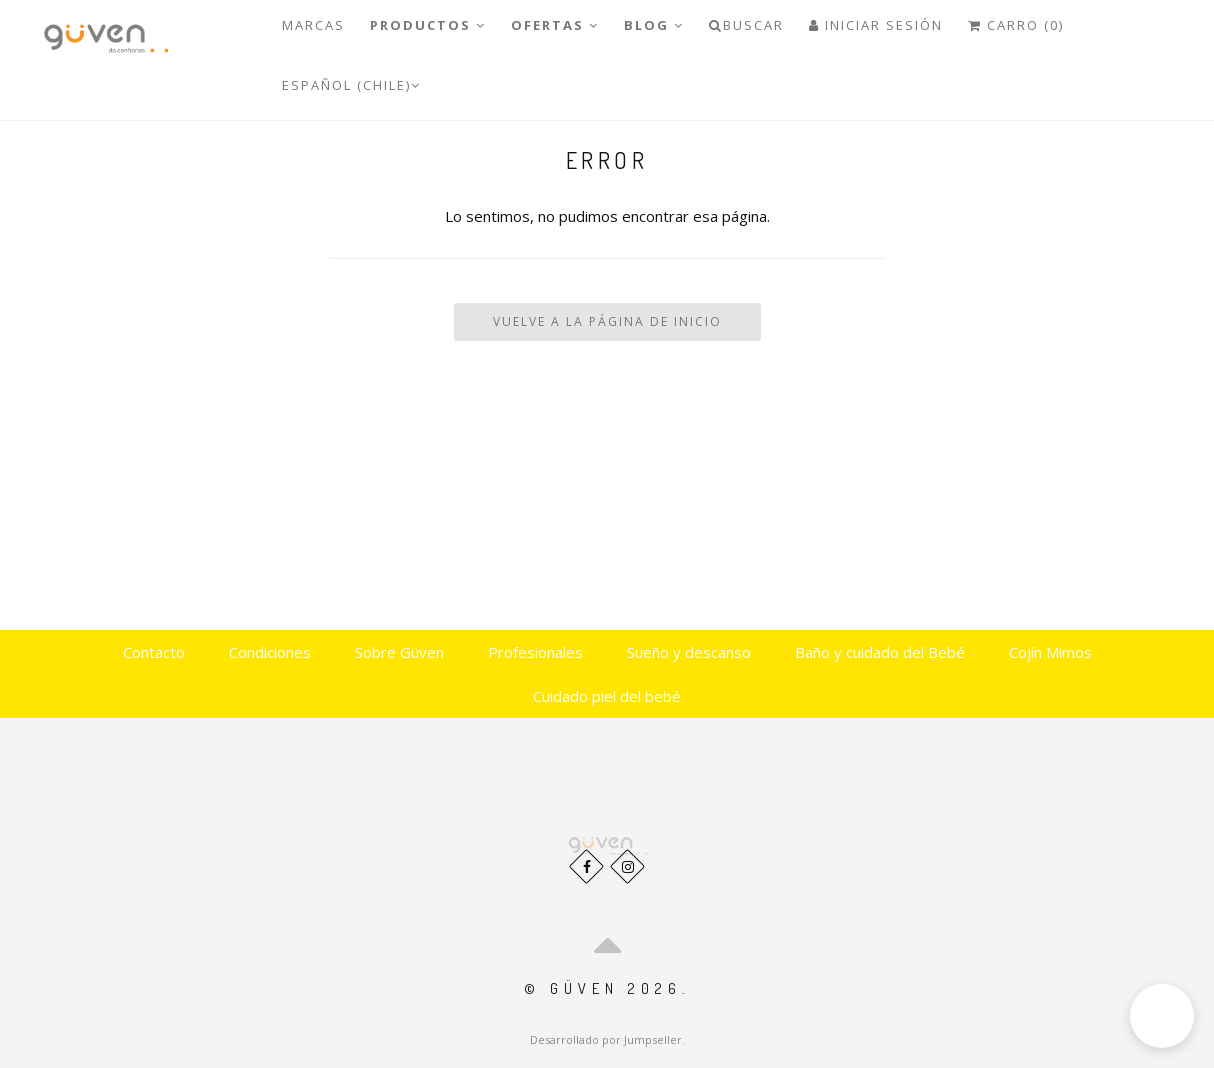 This screenshot has height=1068, width=1214. I want to click on Blog, so click(654, 25).